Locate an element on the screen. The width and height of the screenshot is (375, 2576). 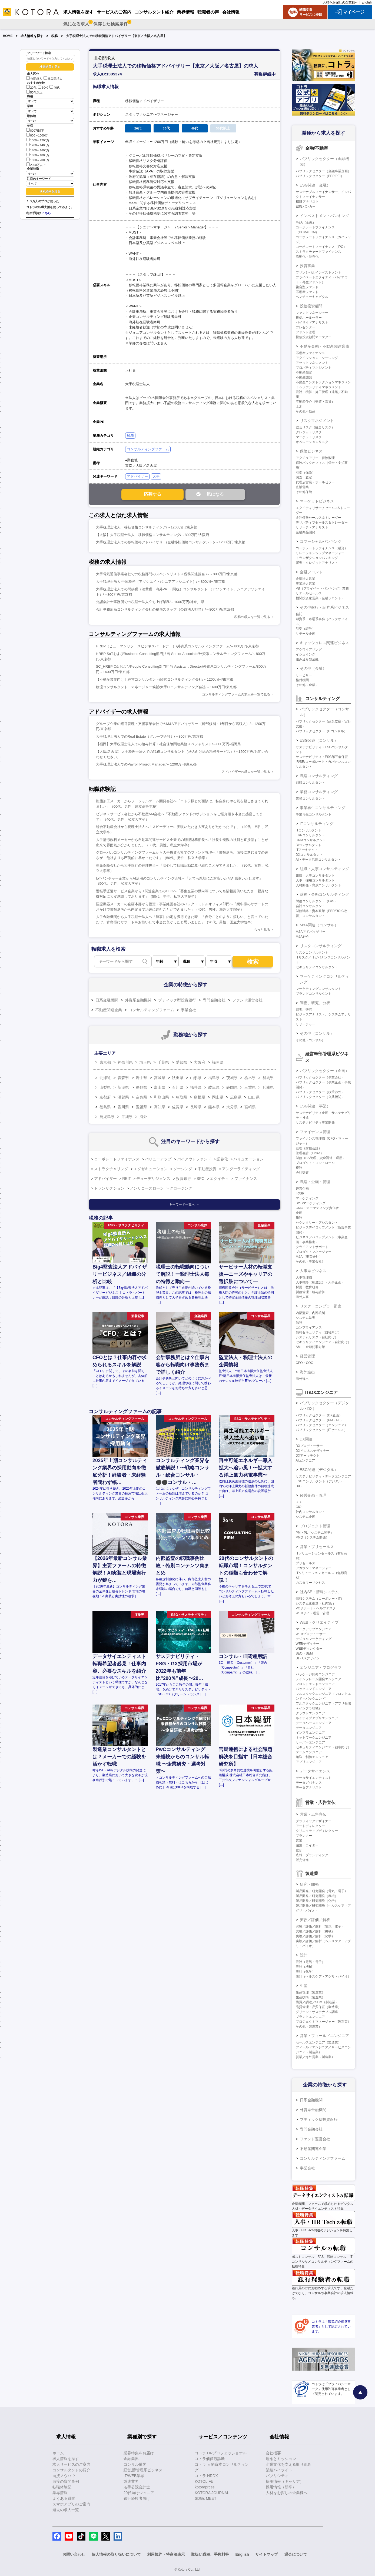
リスクマネジメント is located at coordinates (317, 420).